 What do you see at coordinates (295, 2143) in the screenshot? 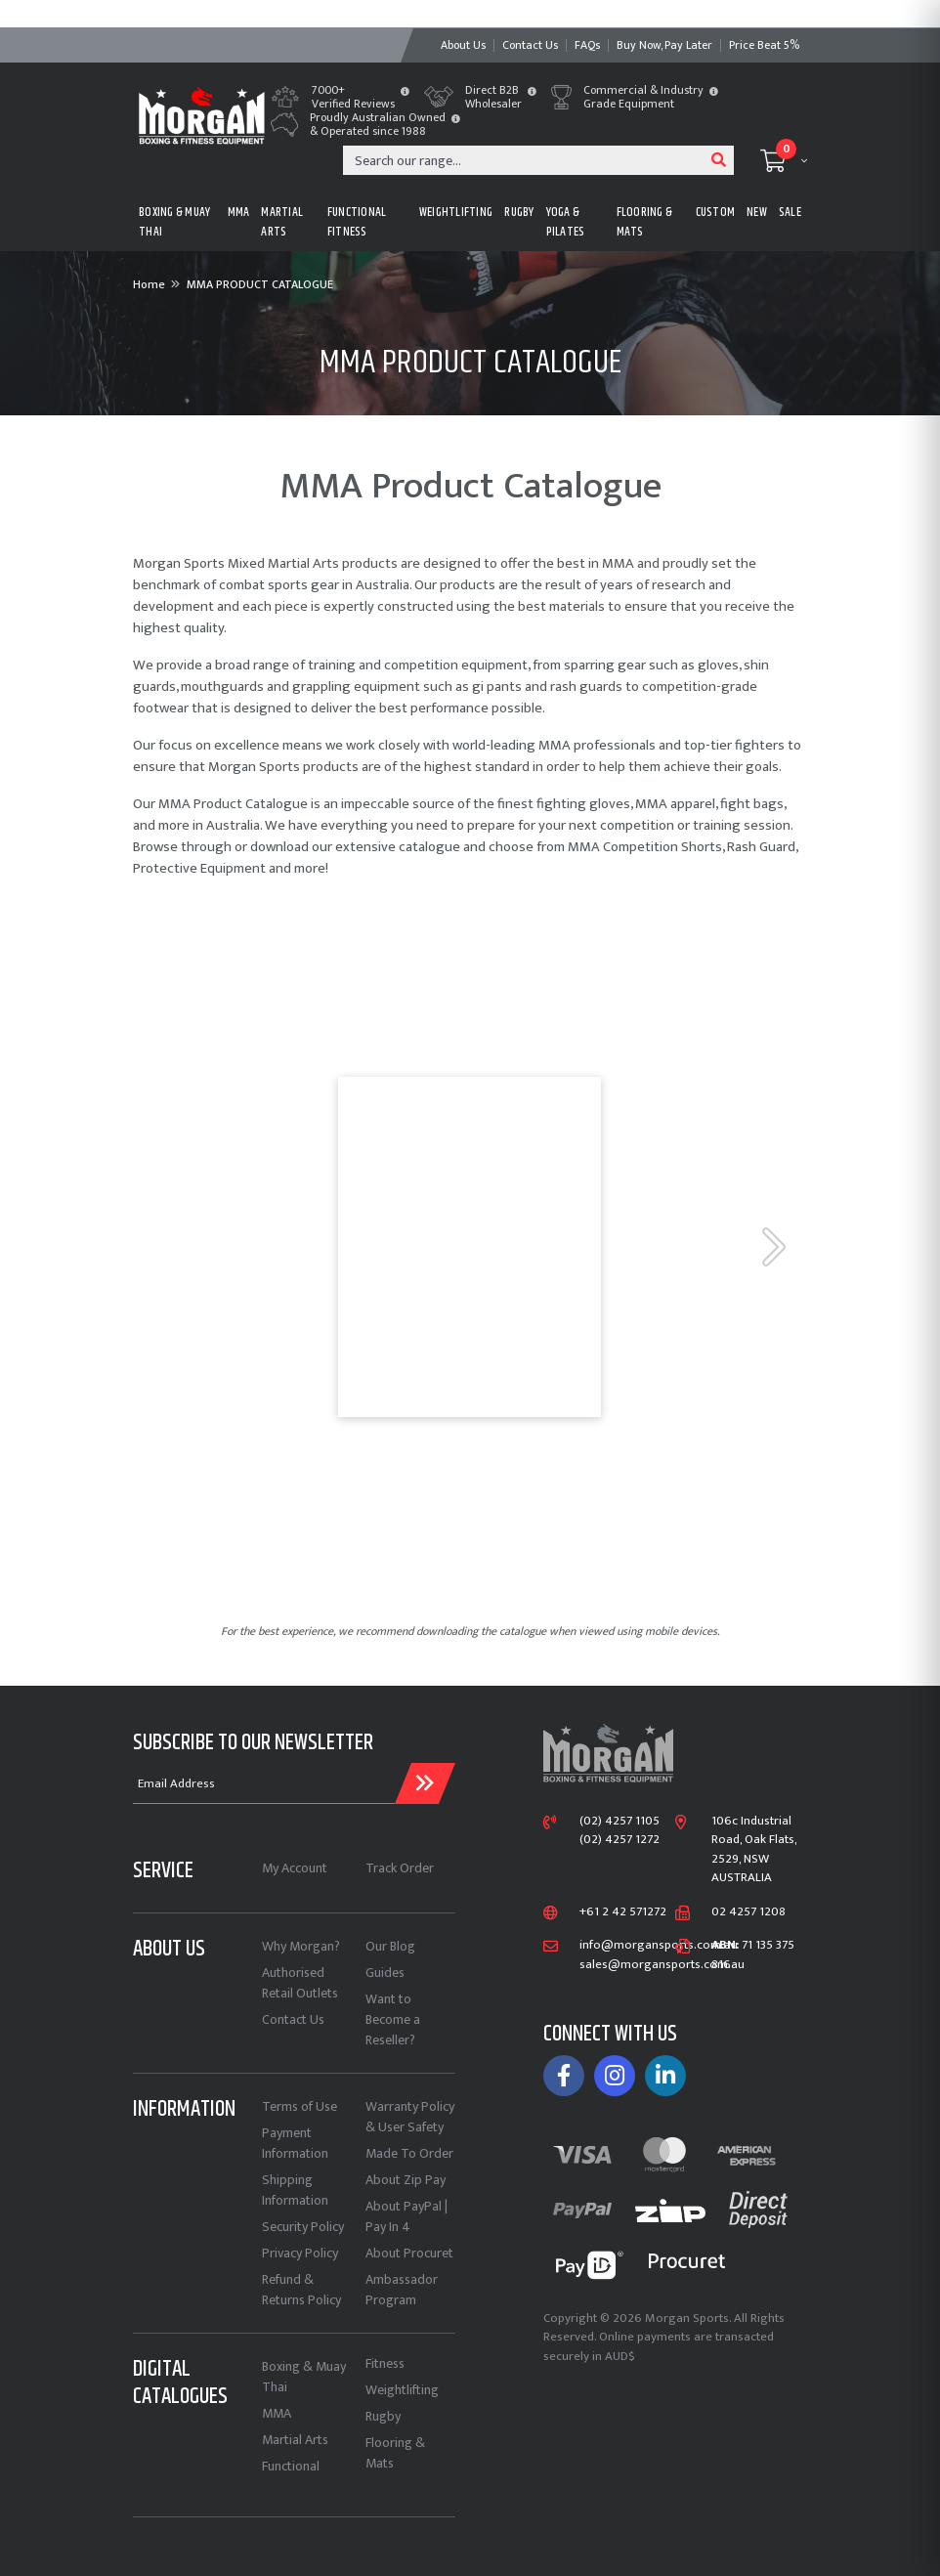
I see `Payment Information` at bounding box center [295, 2143].